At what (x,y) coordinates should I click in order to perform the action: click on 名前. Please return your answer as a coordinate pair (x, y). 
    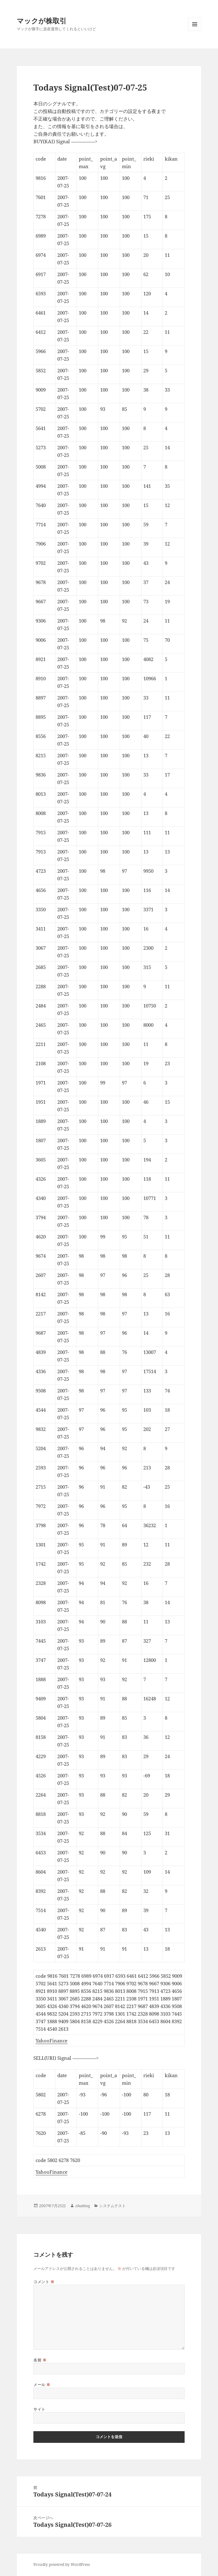
    Looking at the image, I should click on (39, 2360).